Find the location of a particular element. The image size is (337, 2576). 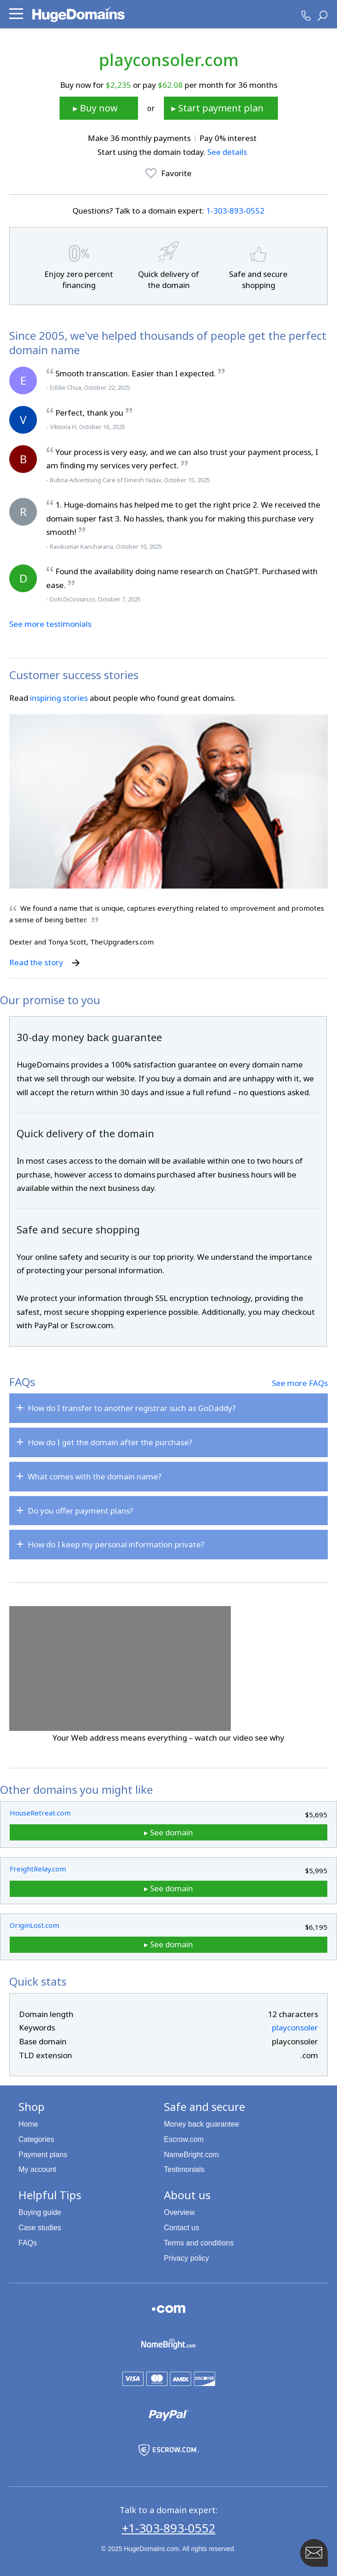

+1-303-893-0552 is located at coordinates (169, 2528).